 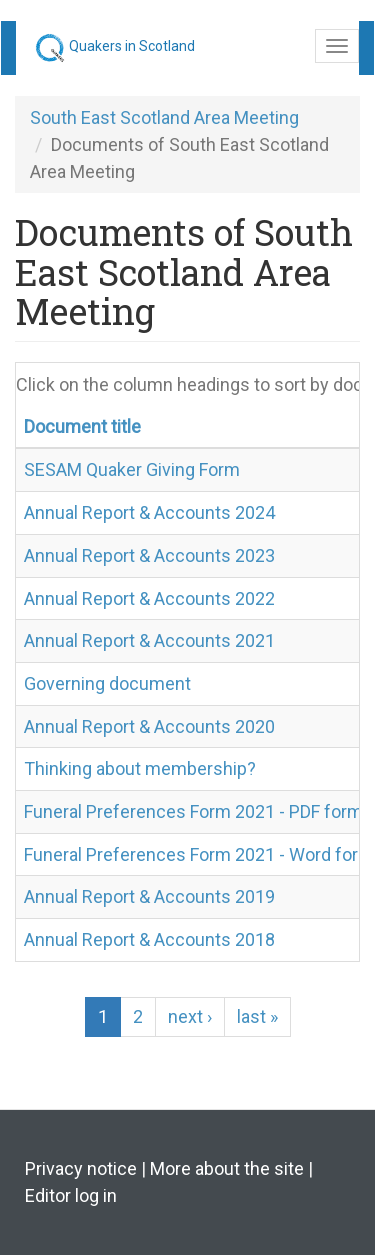 What do you see at coordinates (149, 512) in the screenshot?
I see `Annual Report & Accounts 2024` at bounding box center [149, 512].